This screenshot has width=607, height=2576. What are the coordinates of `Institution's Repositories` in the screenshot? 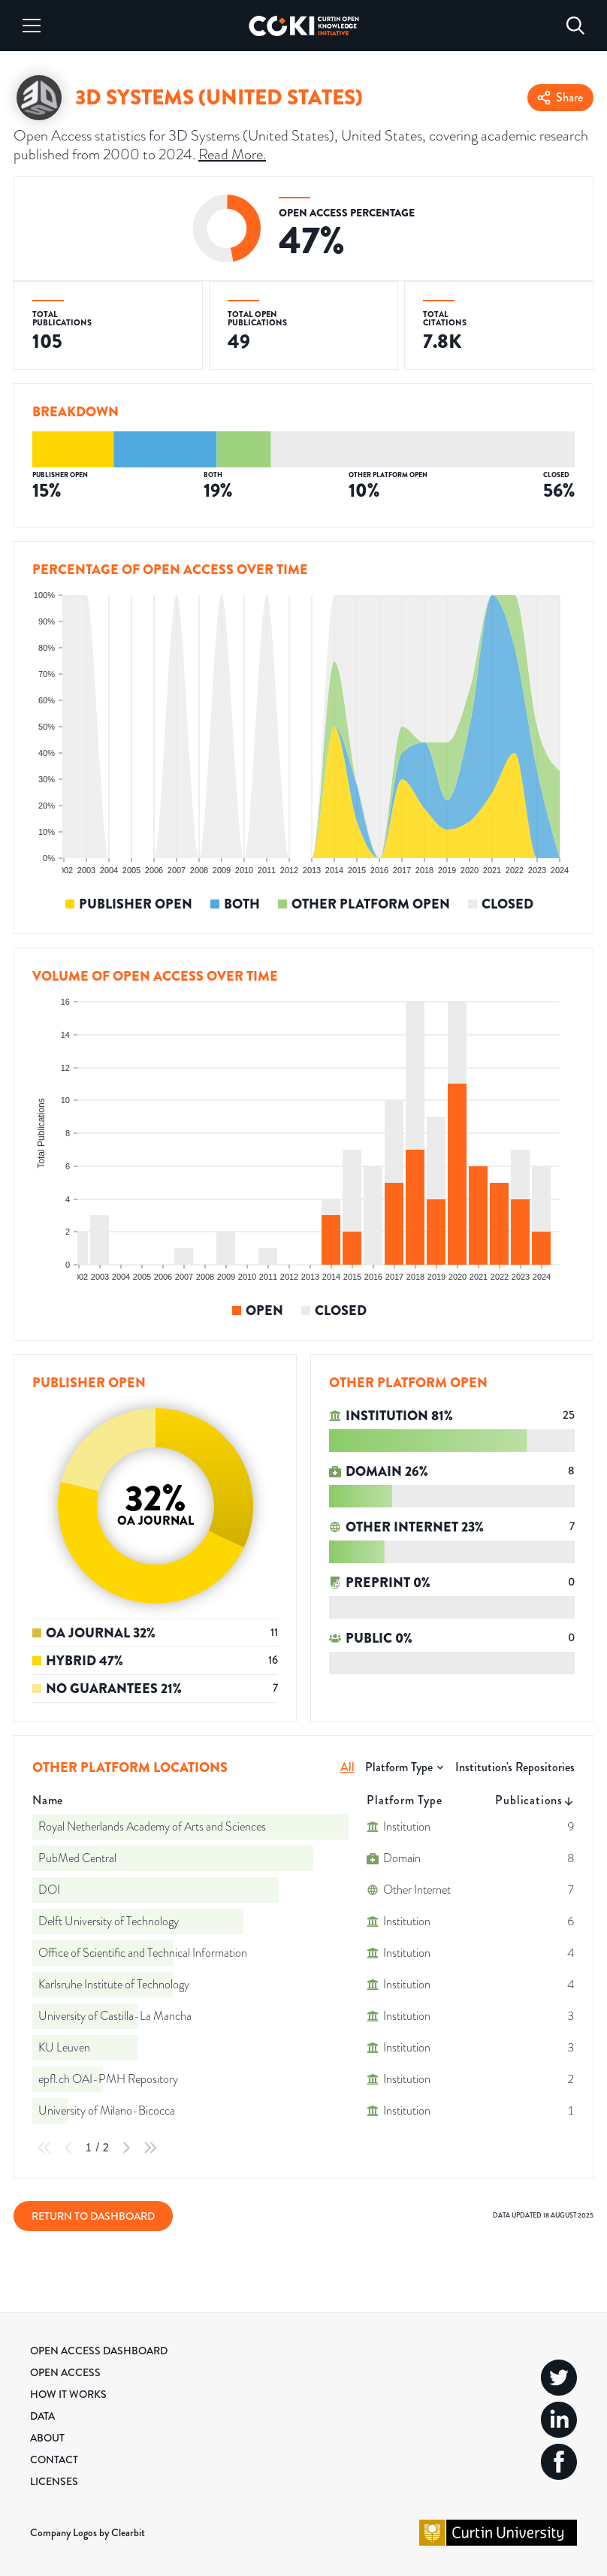 It's located at (515, 1767).